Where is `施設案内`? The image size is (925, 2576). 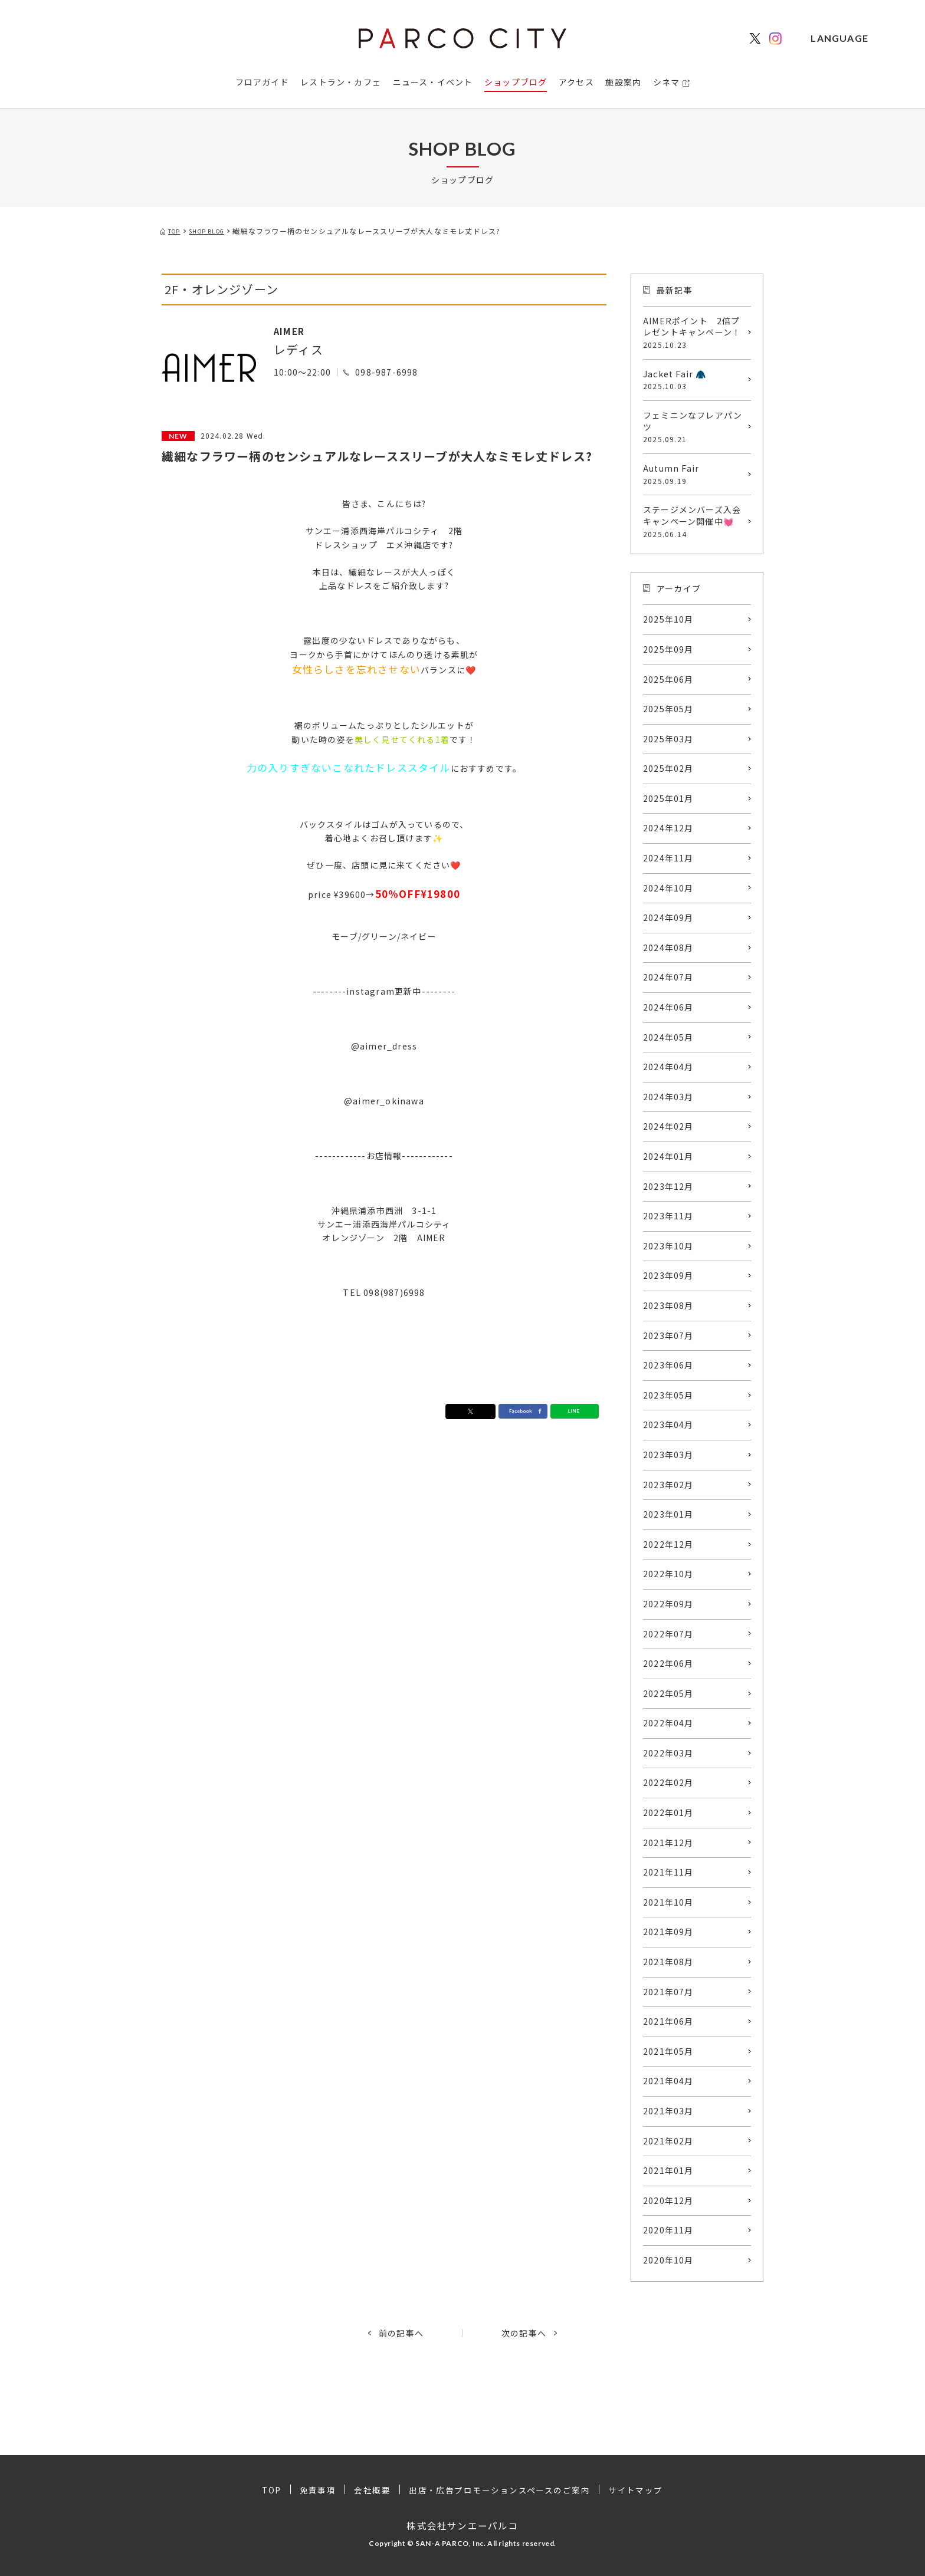 施設案内 is located at coordinates (623, 82).